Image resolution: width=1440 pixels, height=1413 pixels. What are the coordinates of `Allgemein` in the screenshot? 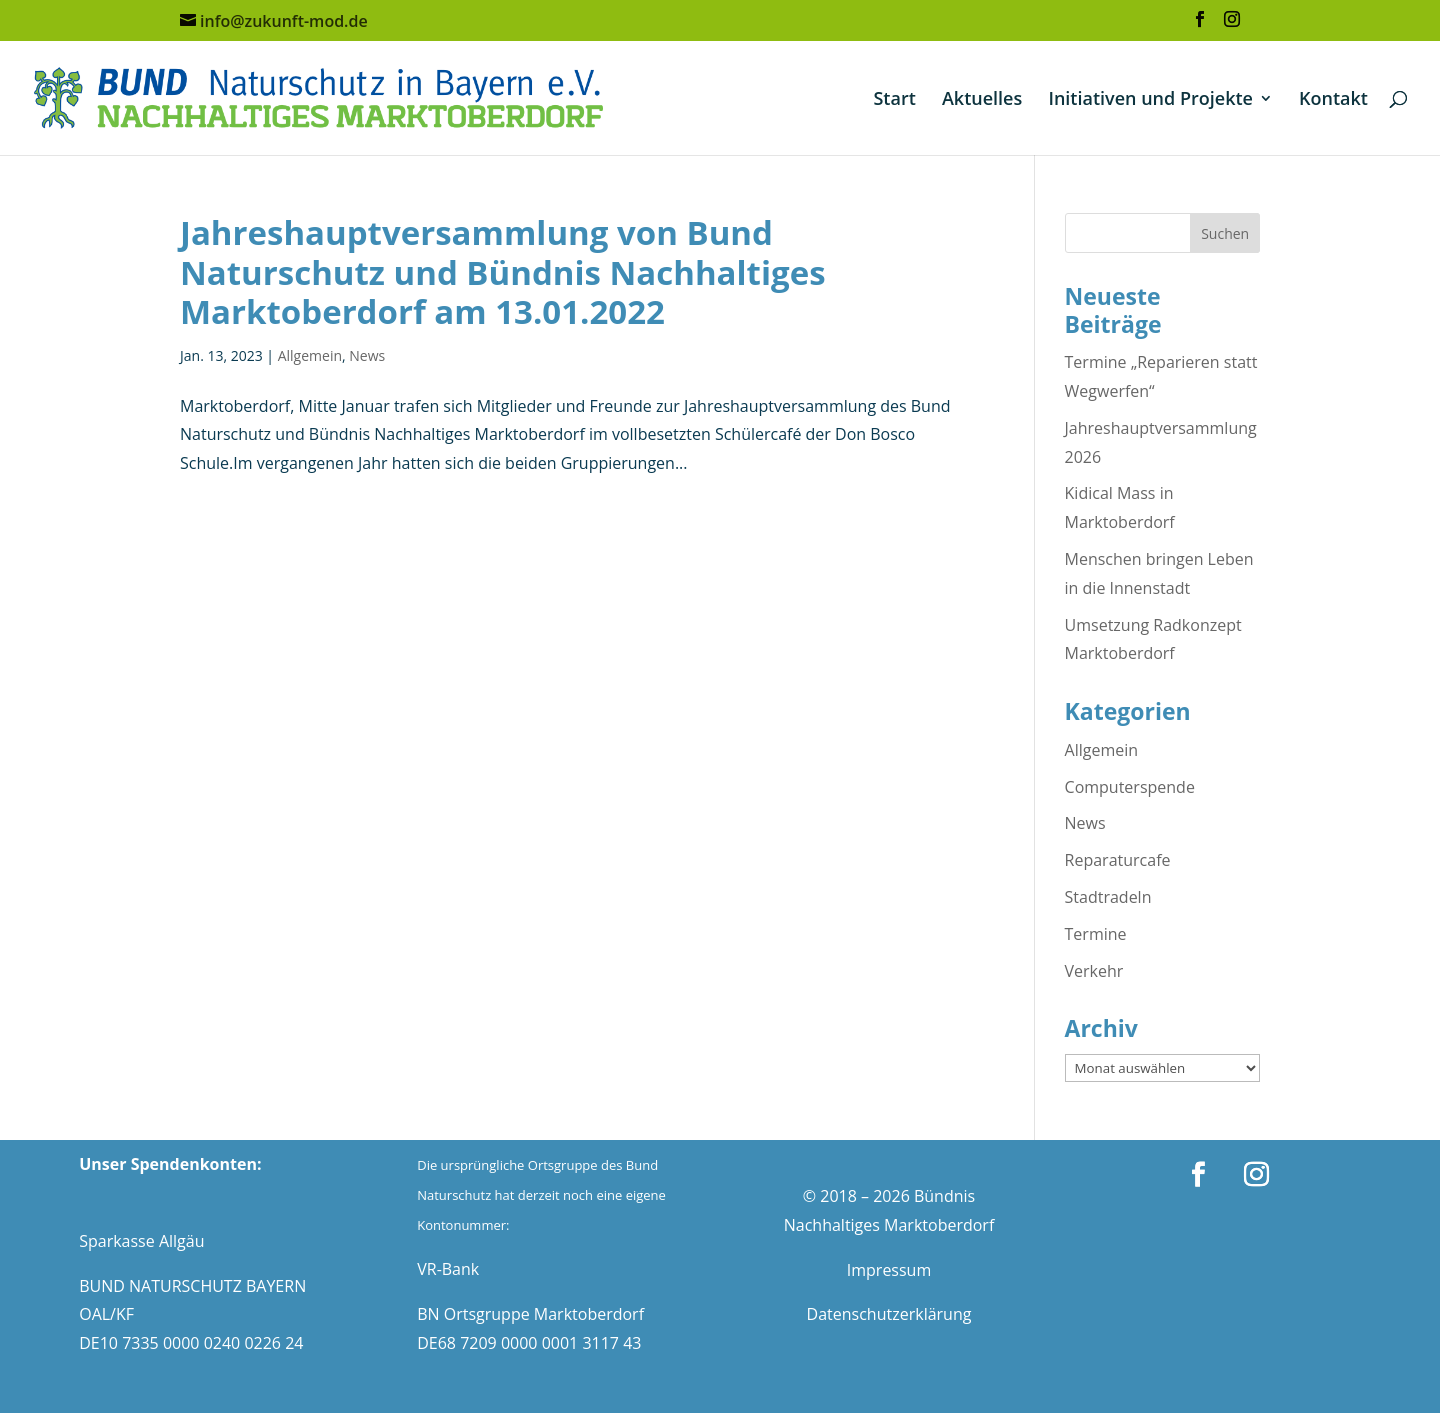 It's located at (310, 355).